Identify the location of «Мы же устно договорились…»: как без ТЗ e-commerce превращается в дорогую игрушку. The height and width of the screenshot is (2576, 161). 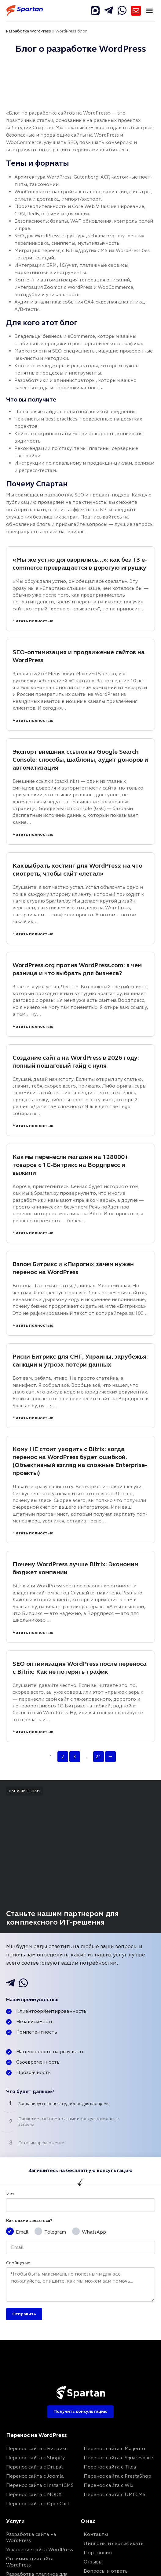
(80, 563).